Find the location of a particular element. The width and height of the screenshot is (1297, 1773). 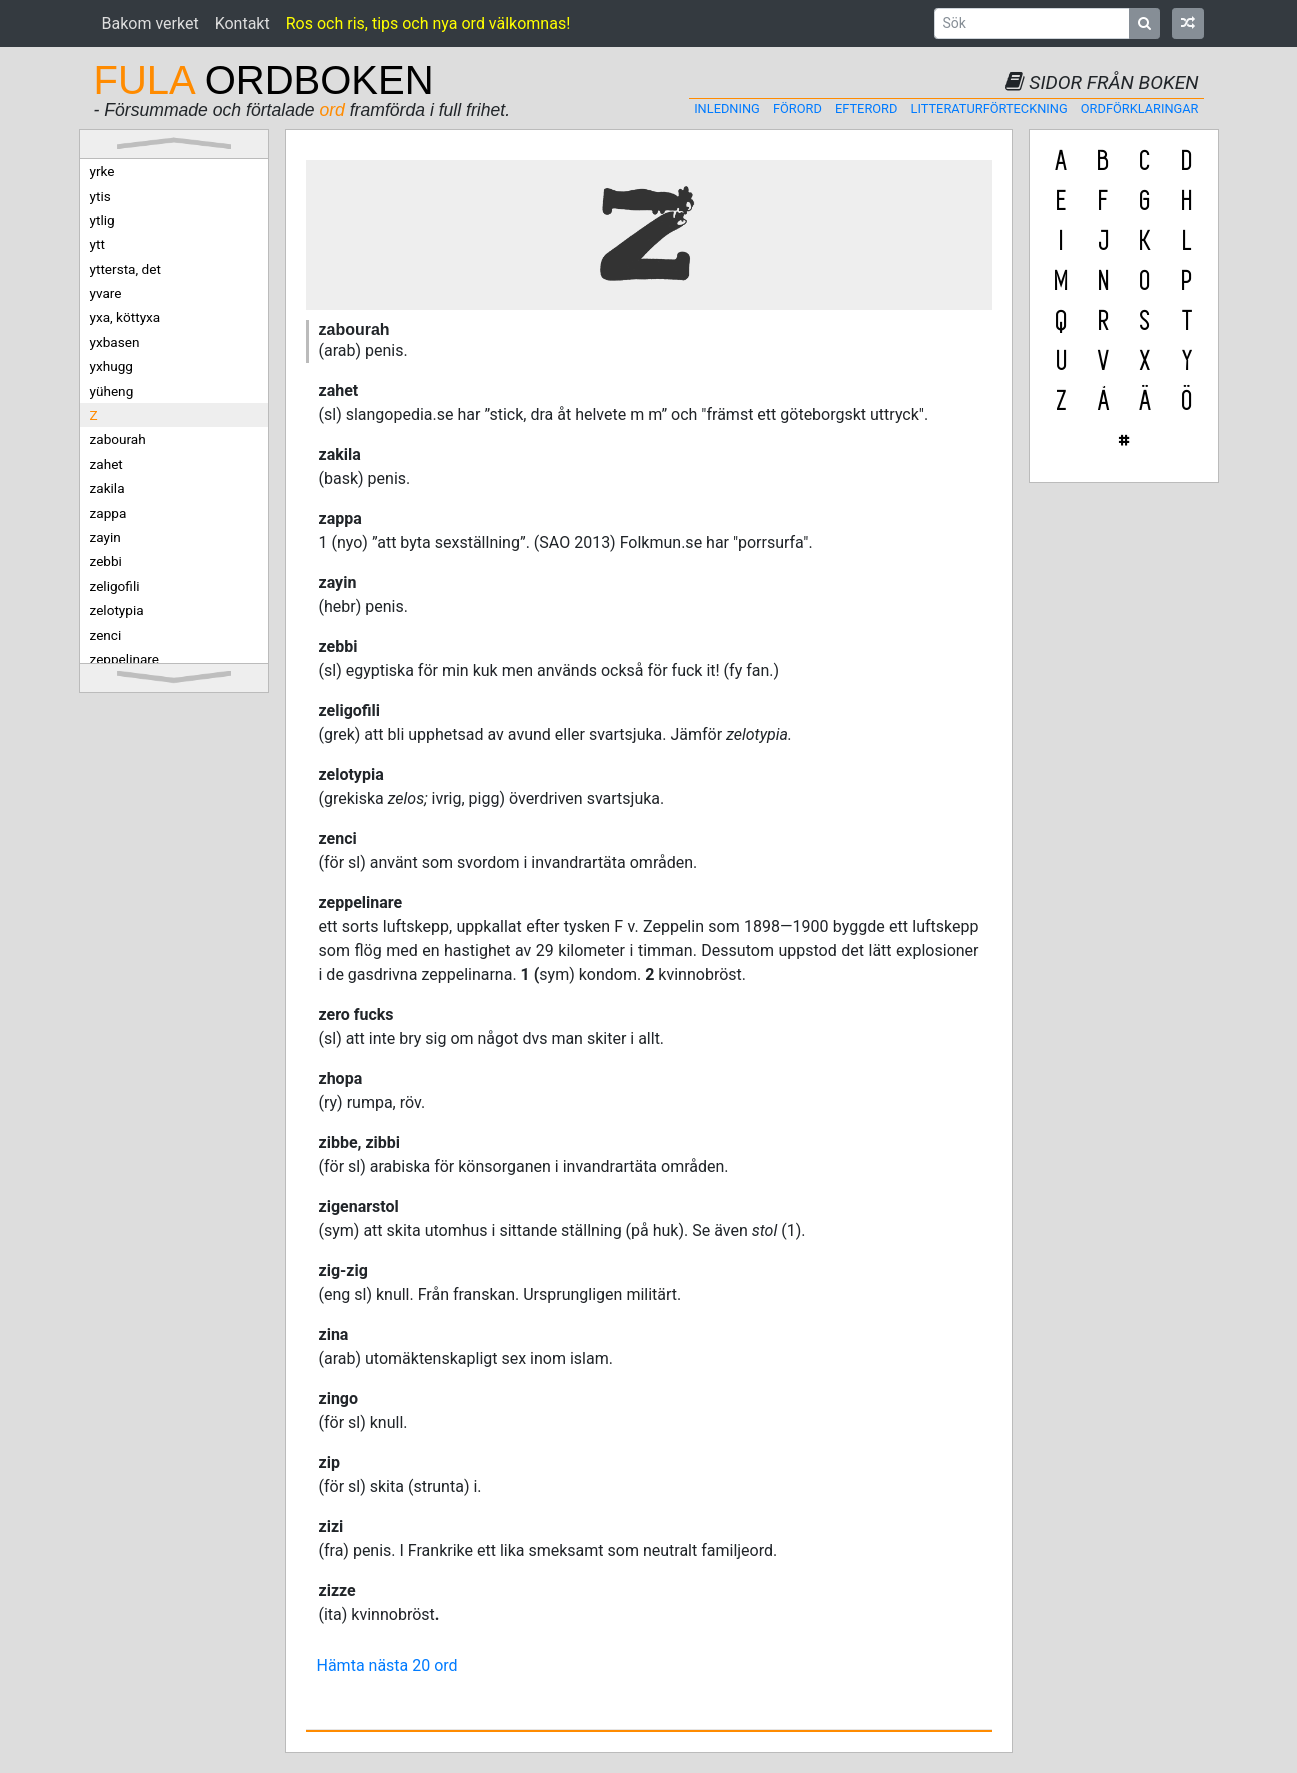

Hämta nästa 20 ord is located at coordinates (387, 1665).